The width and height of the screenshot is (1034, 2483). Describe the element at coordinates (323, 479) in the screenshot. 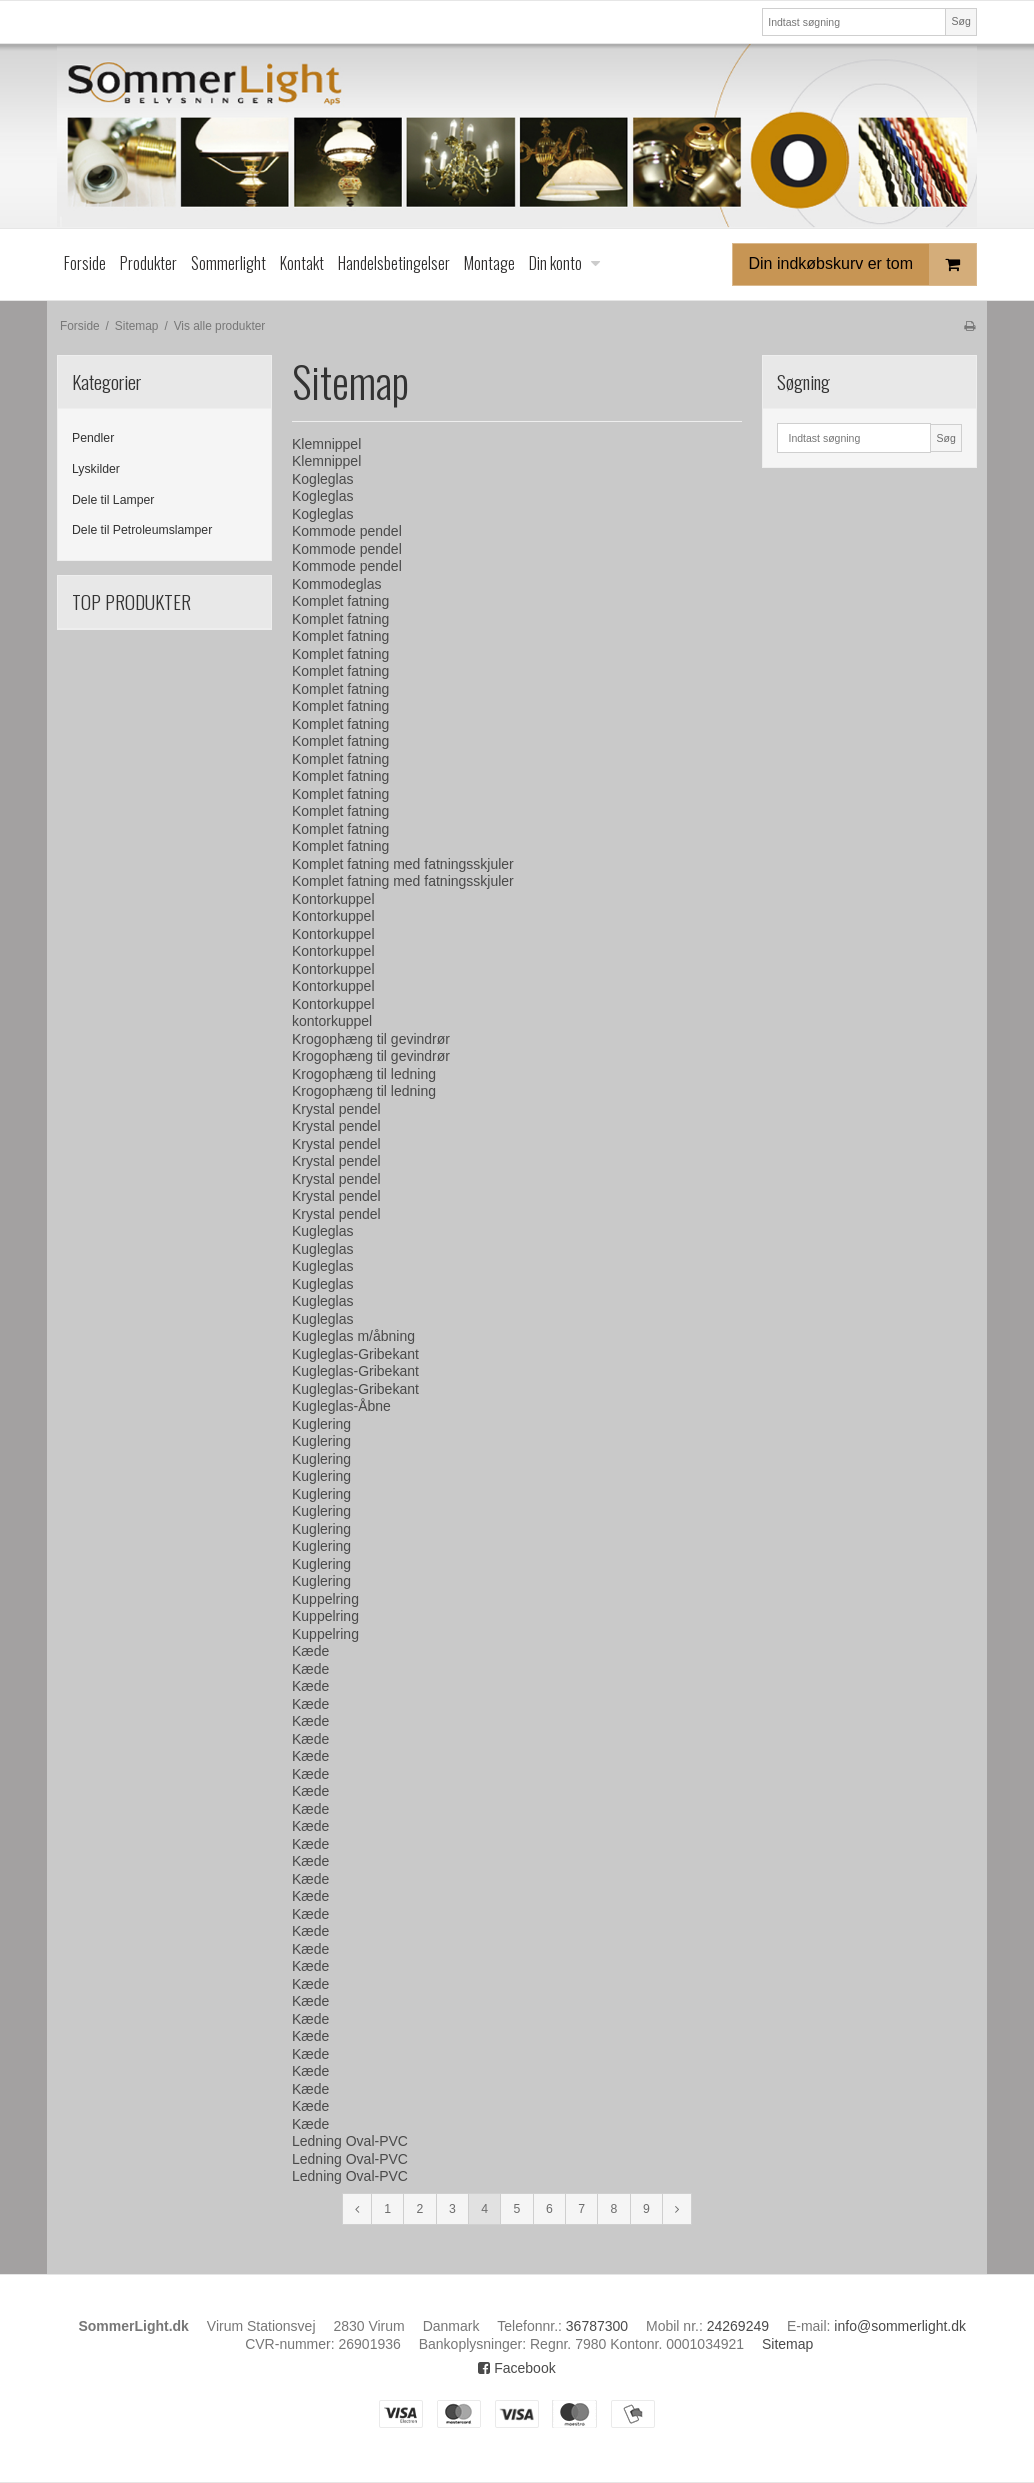

I see `Kogleglas` at that location.